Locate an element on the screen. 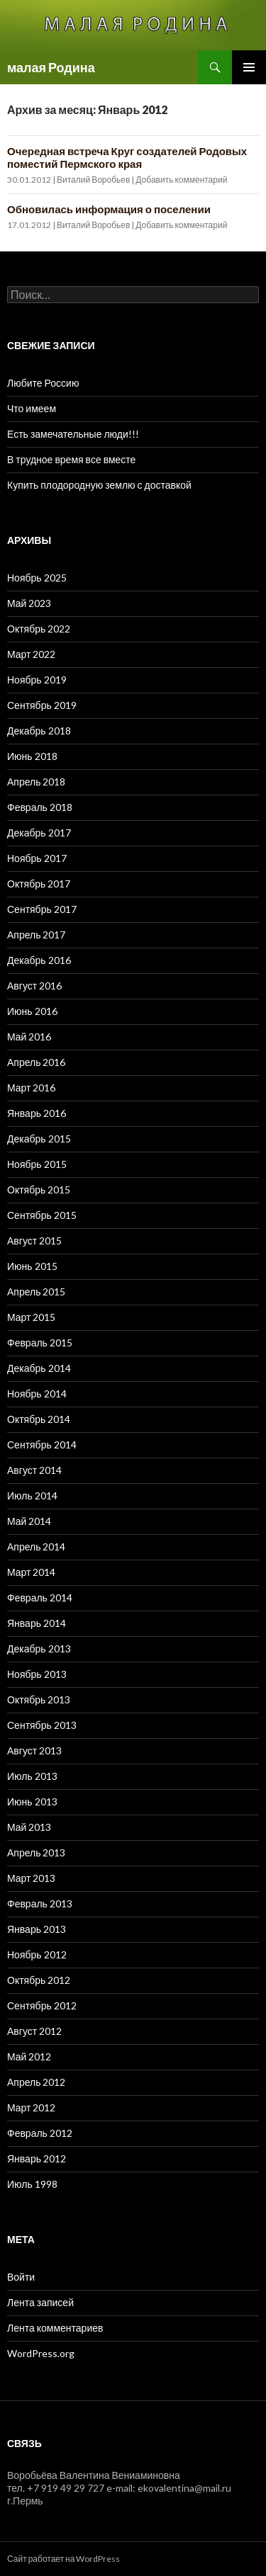 The image size is (266, 2576). Ноябрь 2013 is located at coordinates (37, 1674).